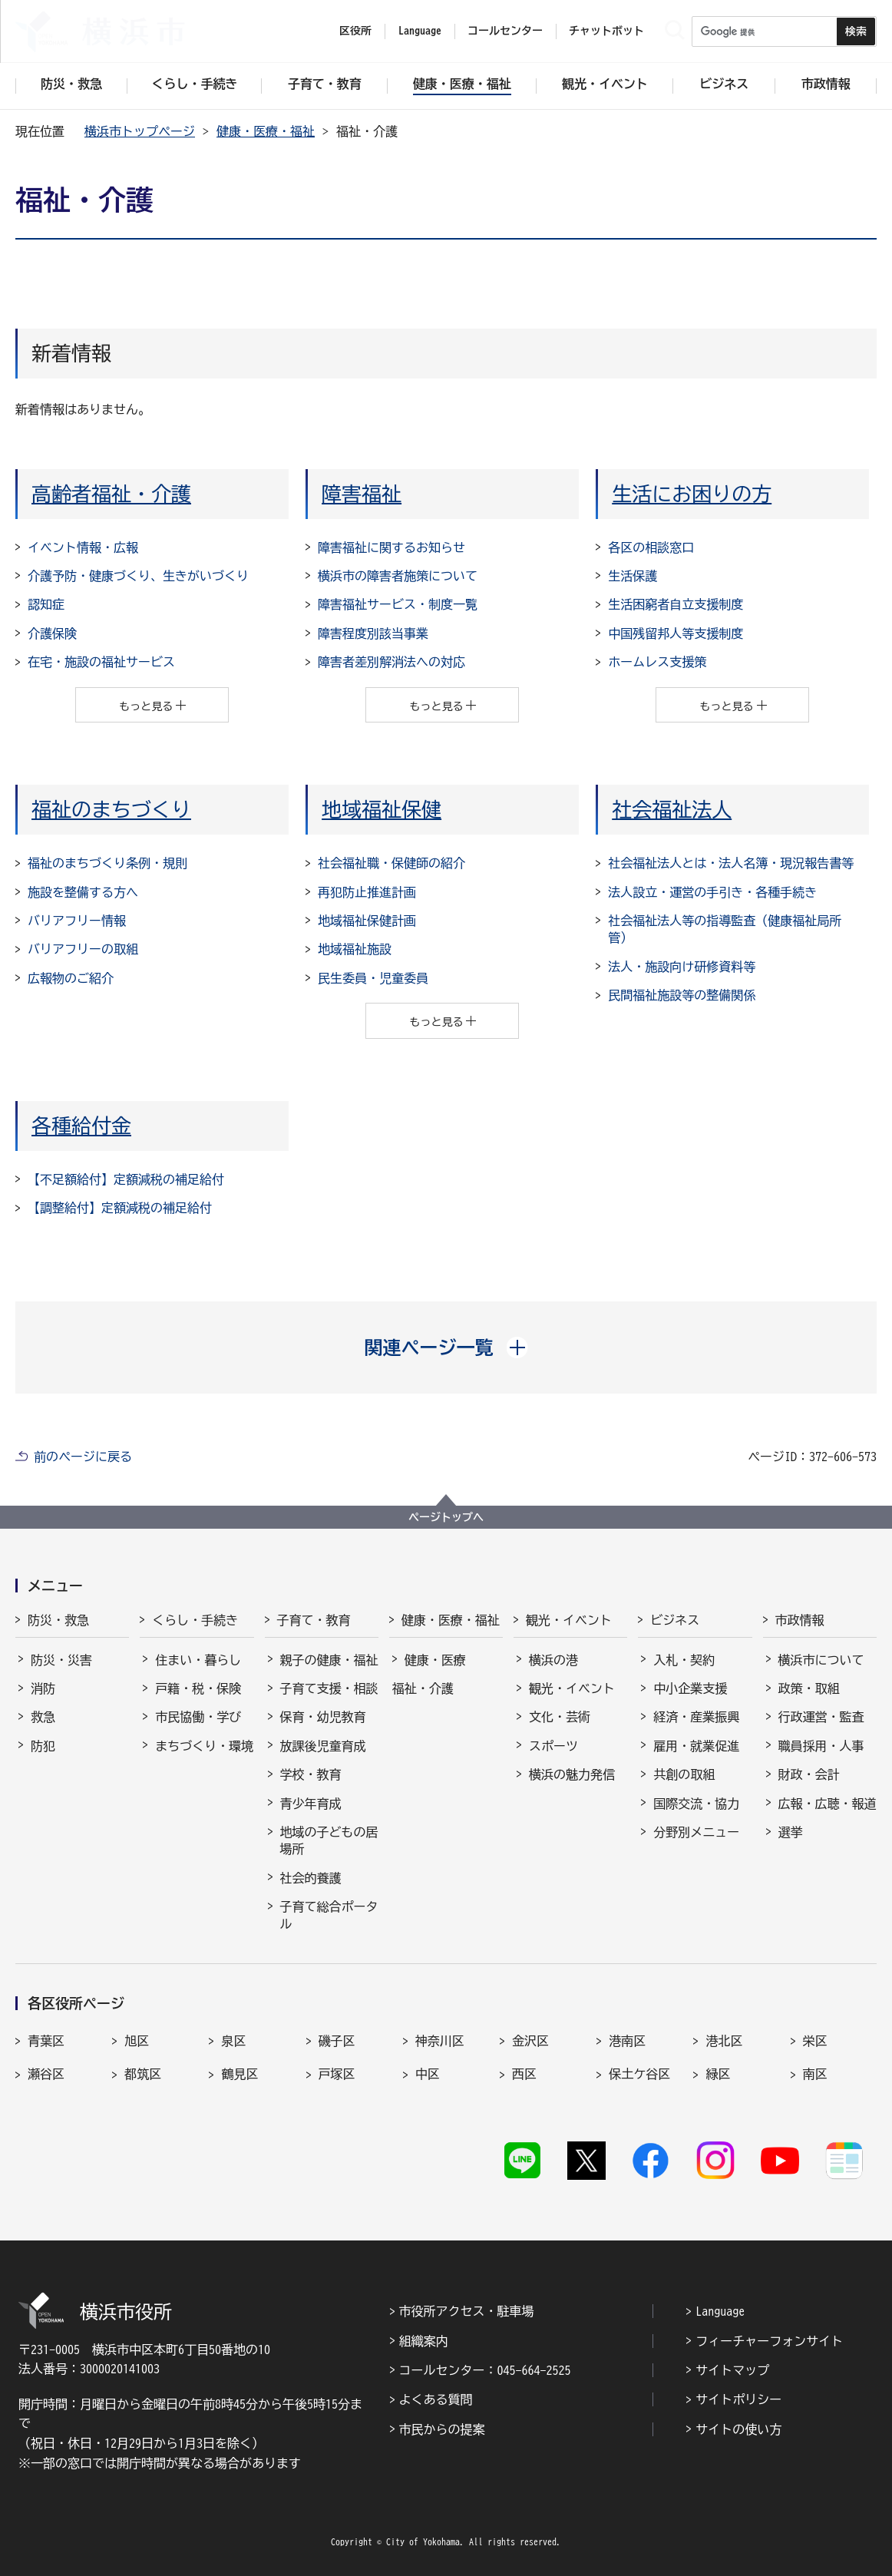  Describe the element at coordinates (138, 576) in the screenshot. I see `介護予防・健康づくり、生きがいづくり` at that location.